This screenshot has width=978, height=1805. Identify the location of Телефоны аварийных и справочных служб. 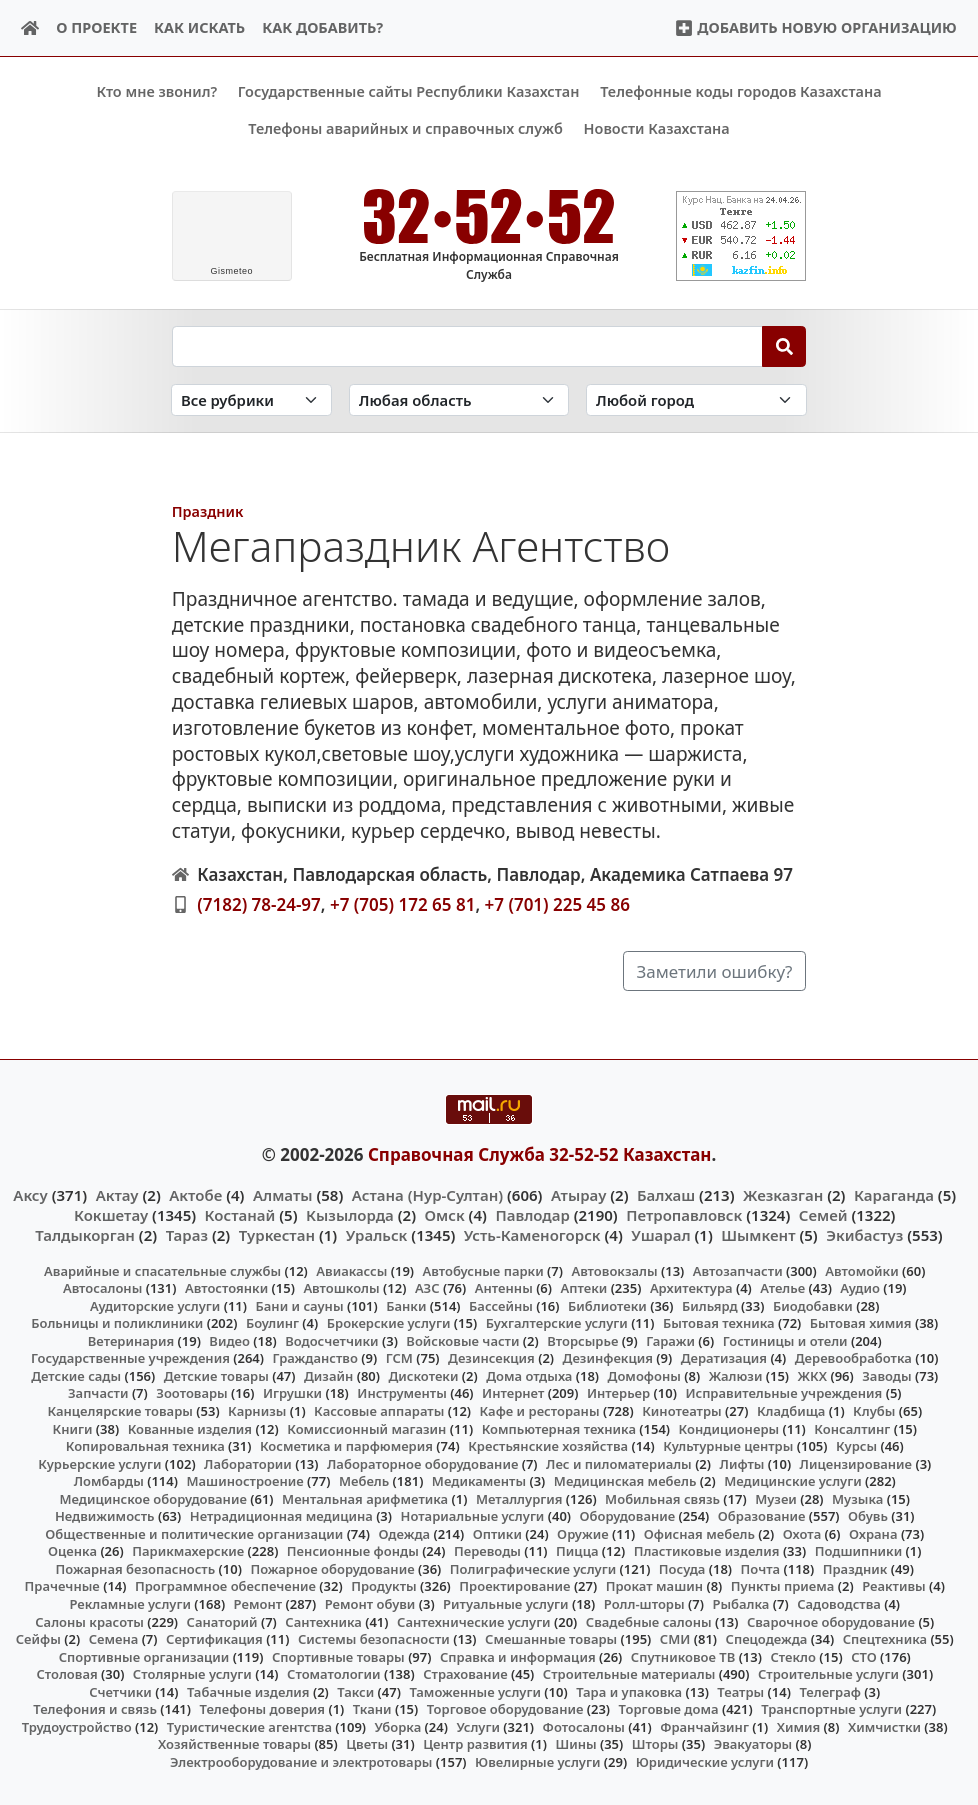
(405, 128).